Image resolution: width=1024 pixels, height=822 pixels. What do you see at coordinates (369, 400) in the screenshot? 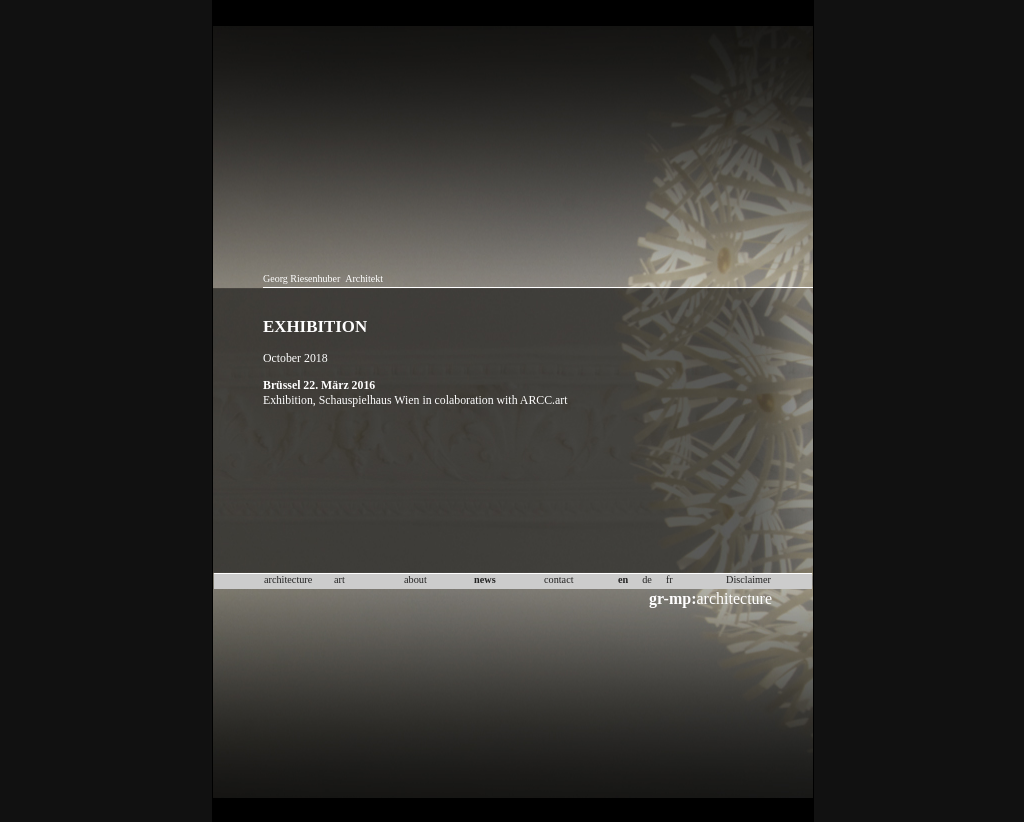
I see `Schauspielhaus Wien` at bounding box center [369, 400].